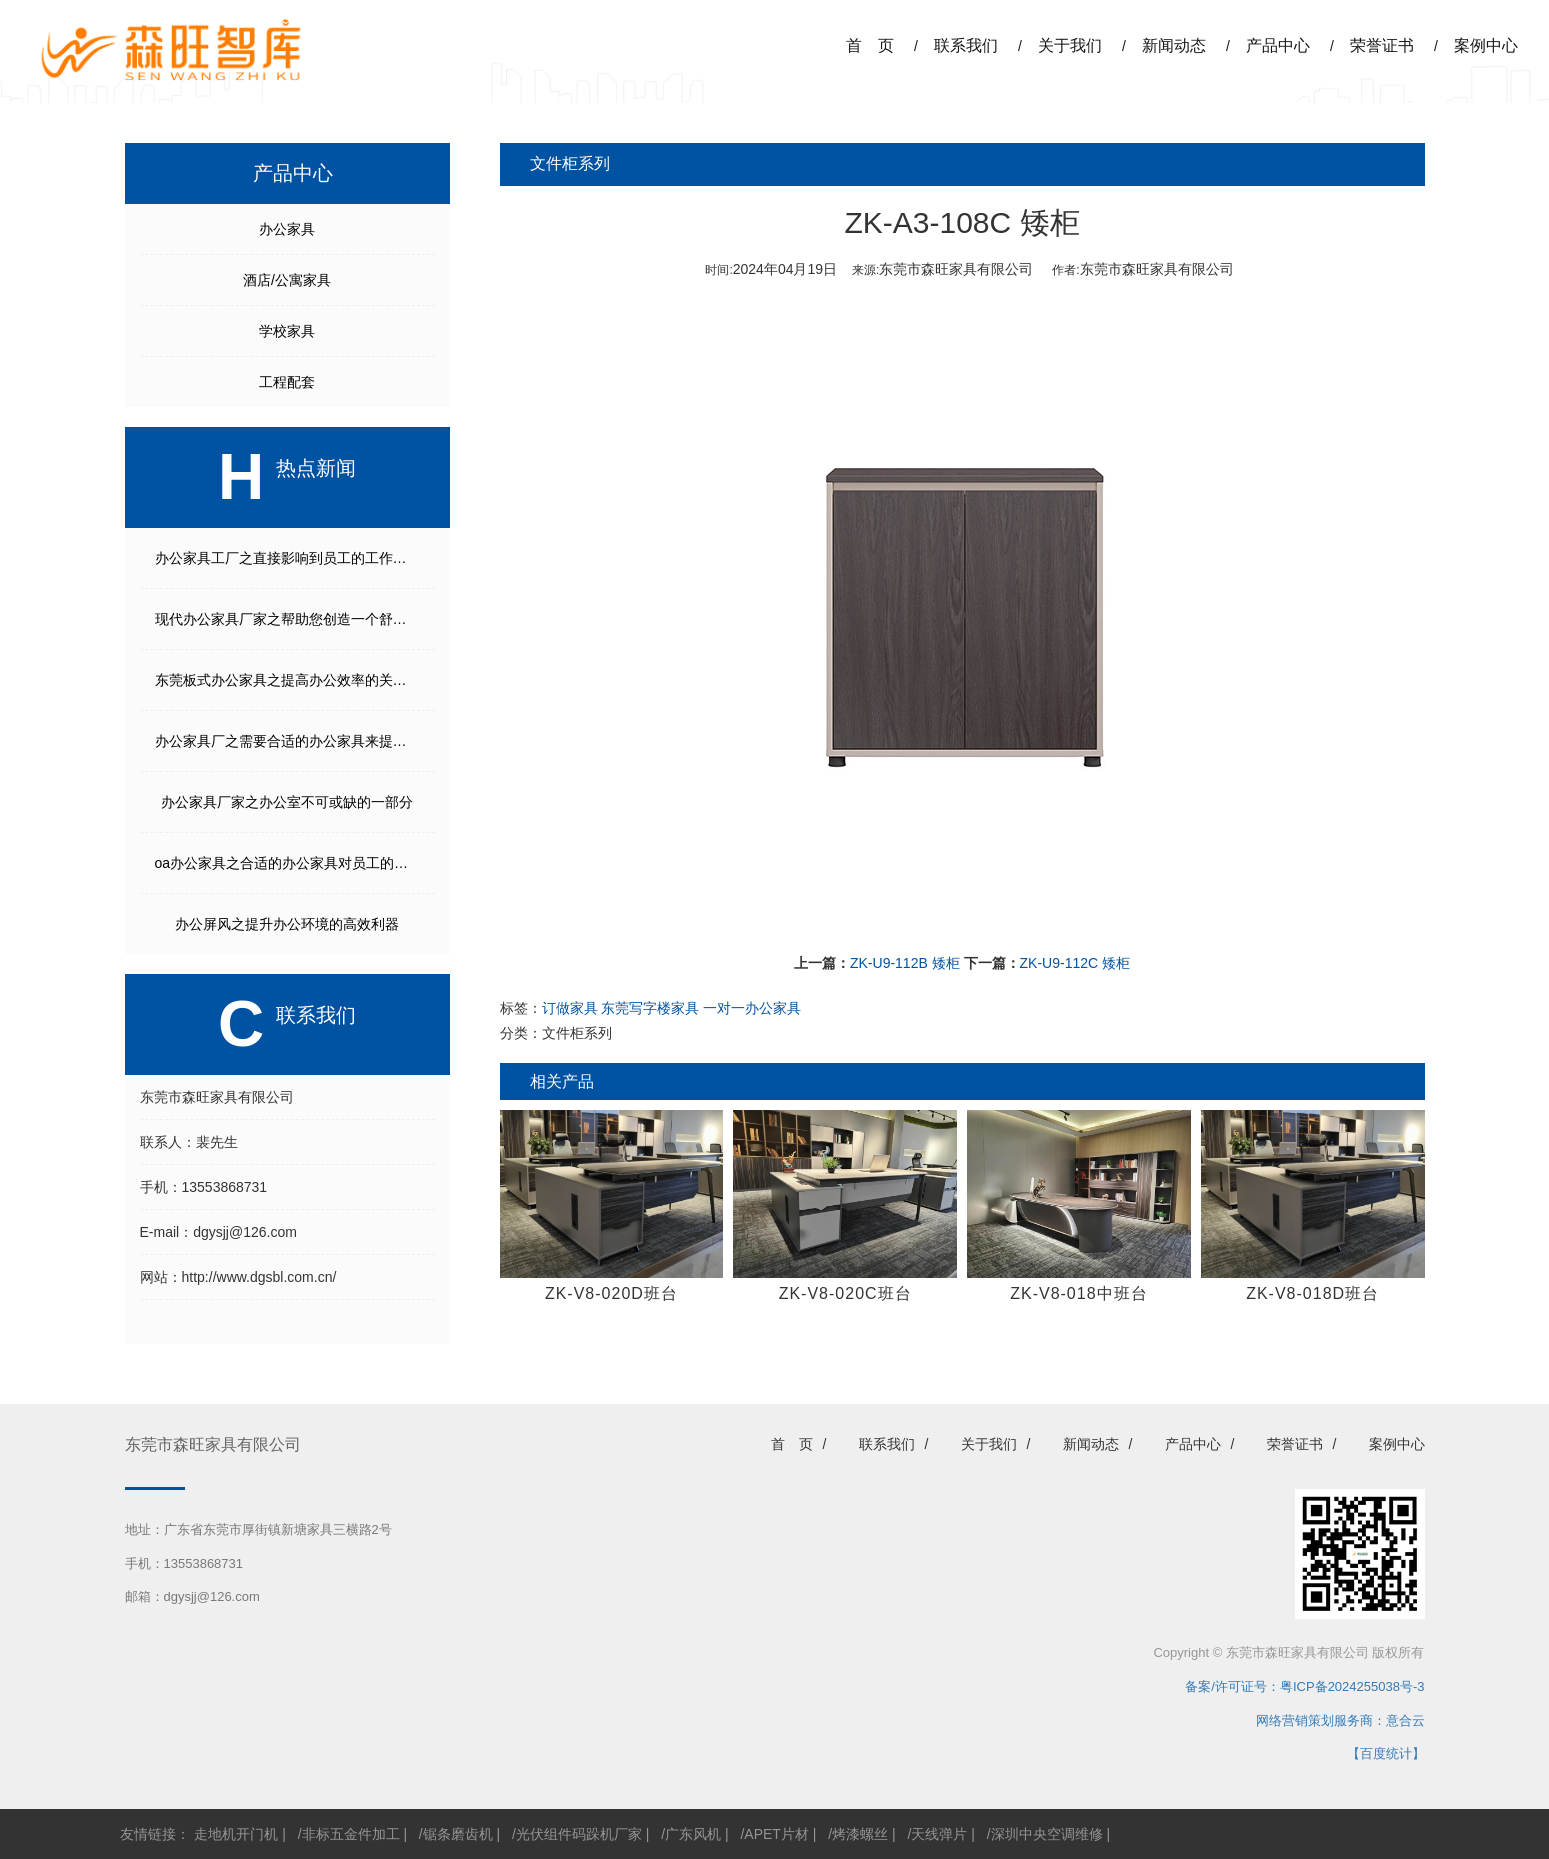  What do you see at coordinates (287, 280) in the screenshot?
I see `酒店/公寓家具` at bounding box center [287, 280].